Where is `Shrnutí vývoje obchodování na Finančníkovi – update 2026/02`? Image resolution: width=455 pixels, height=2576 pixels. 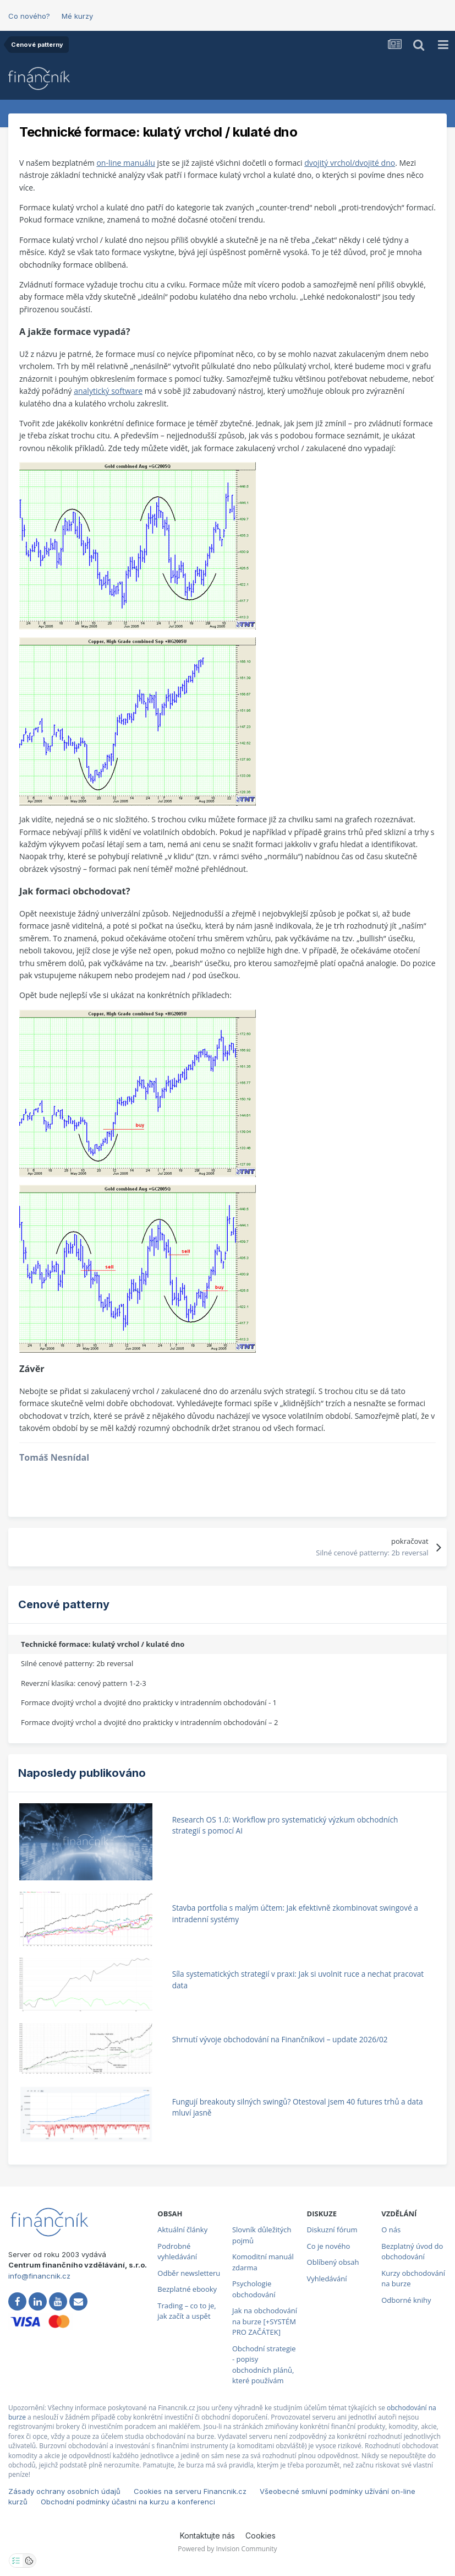
Shrnutí vývoje obchodování na Finančníkovi – update 2026/02 is located at coordinates (280, 2039).